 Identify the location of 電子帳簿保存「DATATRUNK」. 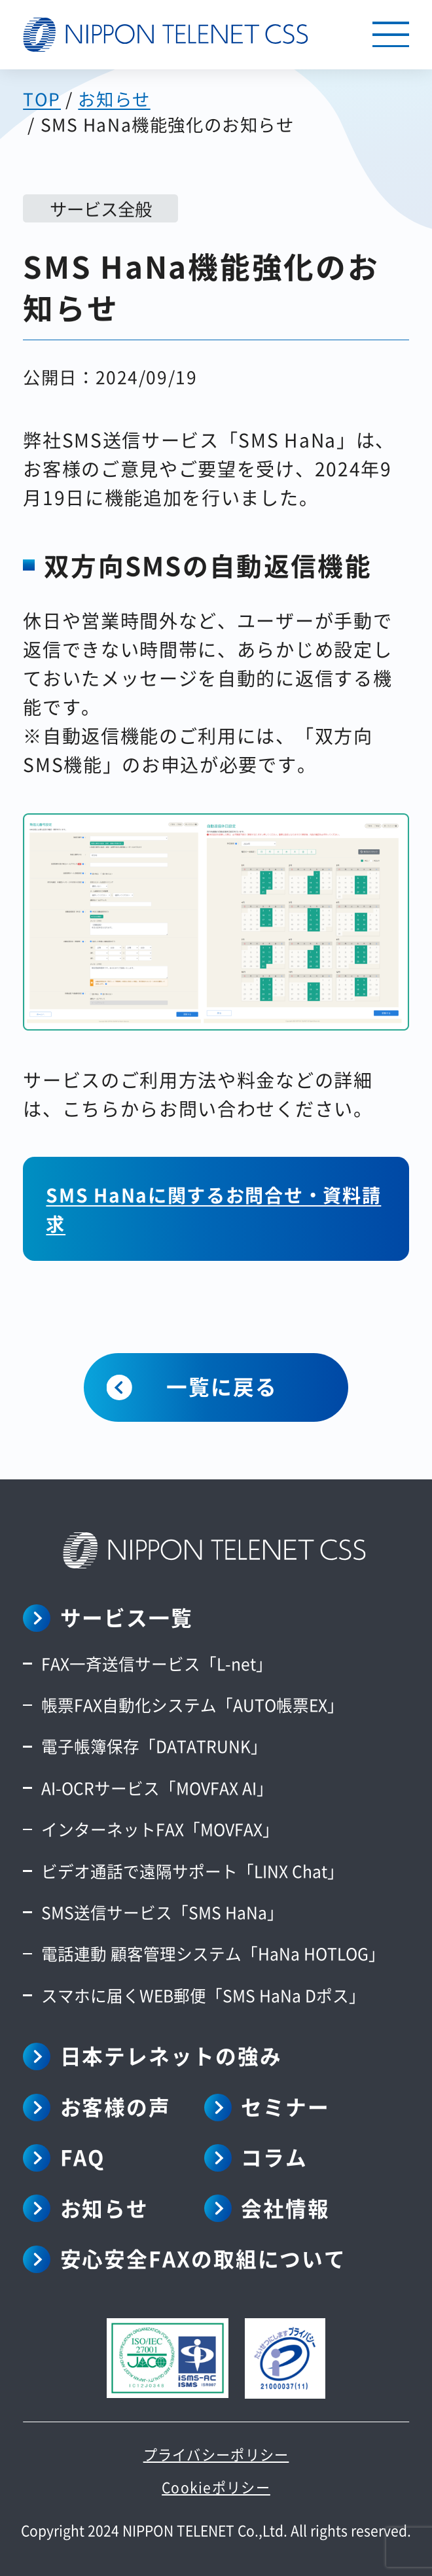
(154, 1745).